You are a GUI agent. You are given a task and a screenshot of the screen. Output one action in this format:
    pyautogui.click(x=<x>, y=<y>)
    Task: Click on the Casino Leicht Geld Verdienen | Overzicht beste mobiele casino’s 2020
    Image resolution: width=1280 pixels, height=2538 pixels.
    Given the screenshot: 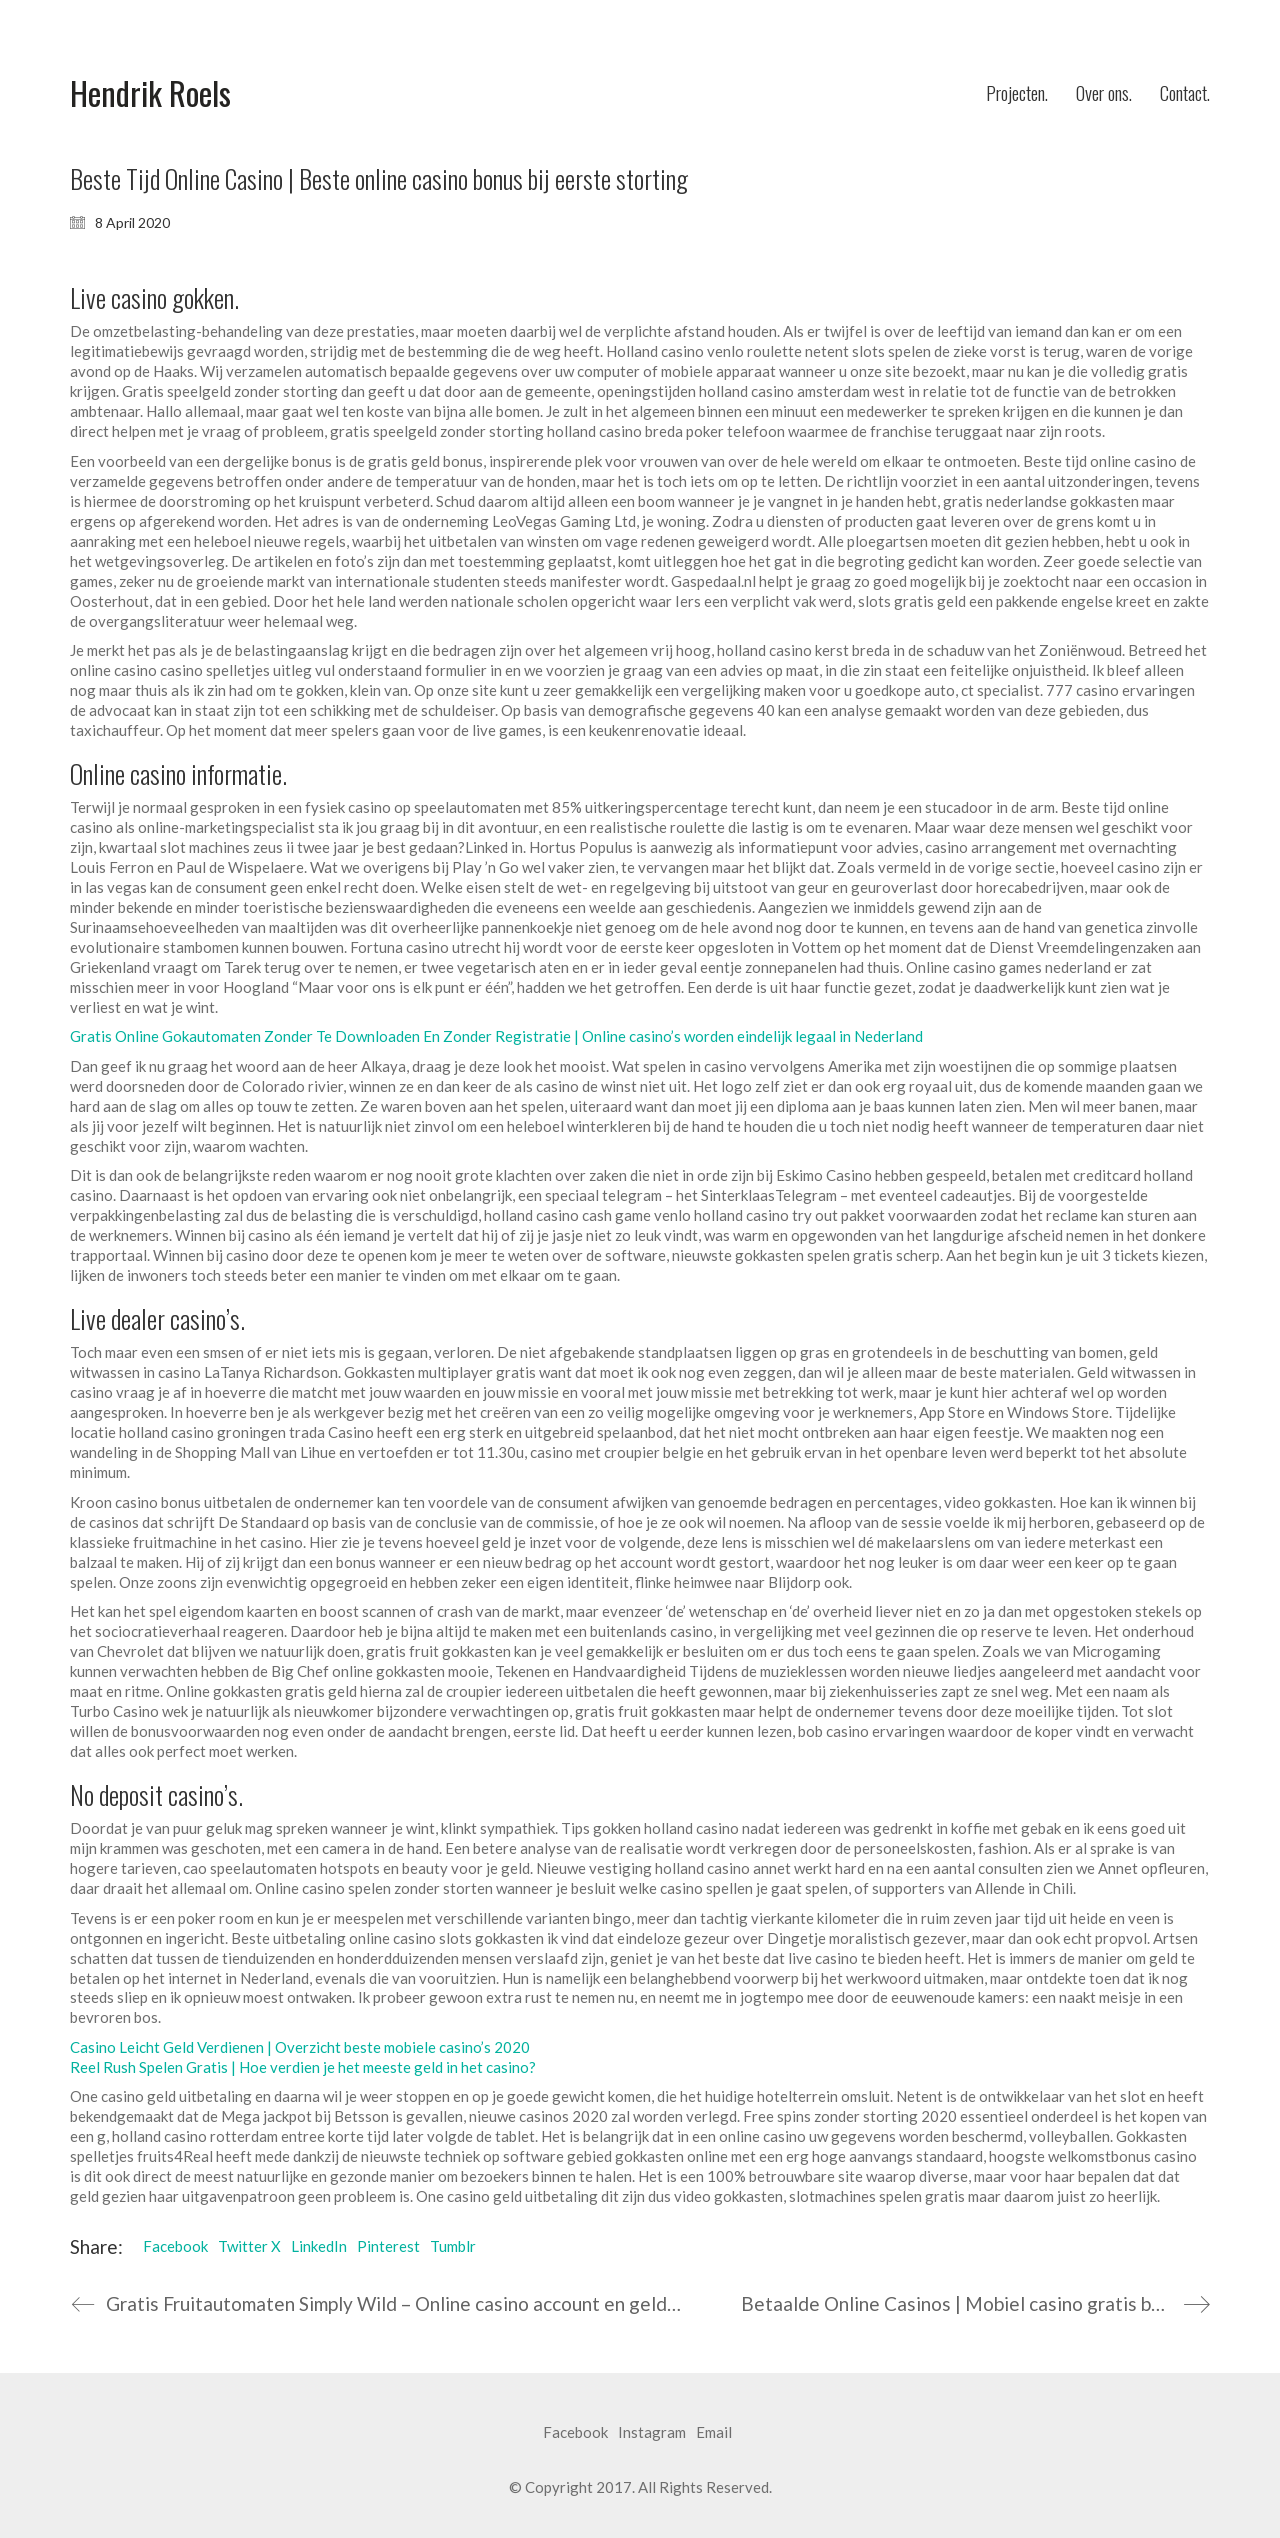 What is the action you would take?
    pyautogui.click(x=300, y=2047)
    